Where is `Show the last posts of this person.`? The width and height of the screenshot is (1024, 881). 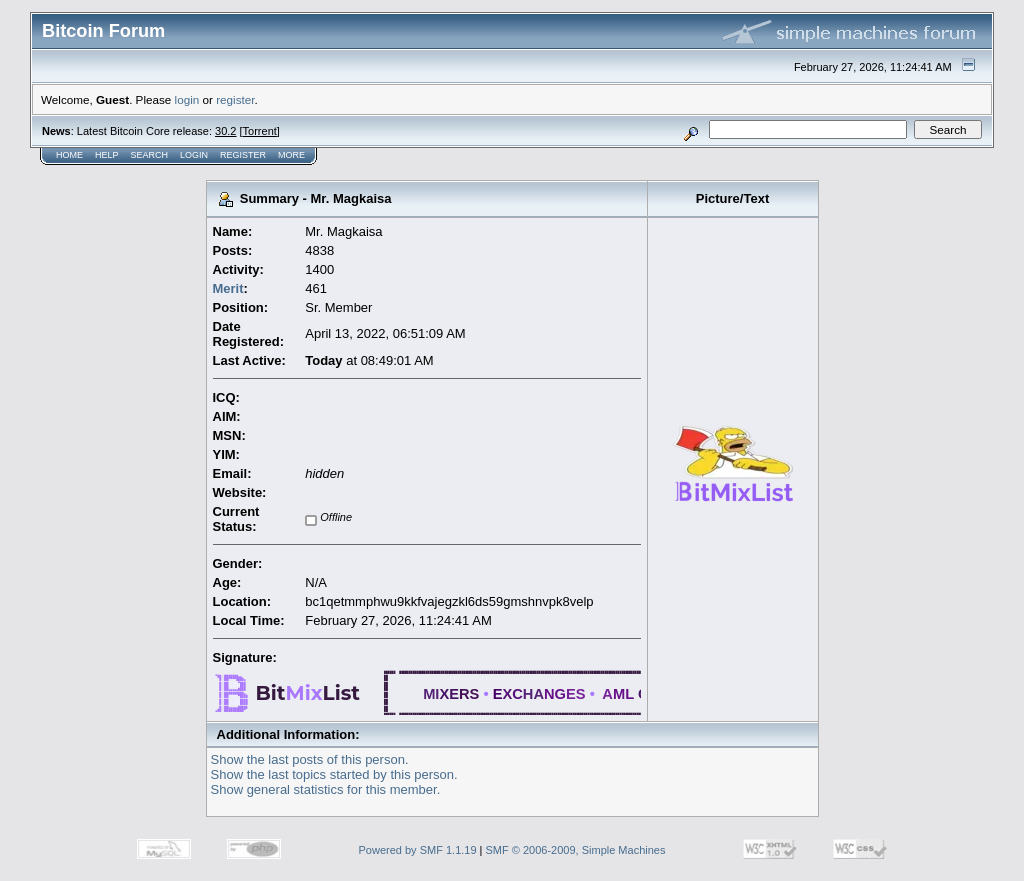
Show the last posts of this person. is located at coordinates (310, 759).